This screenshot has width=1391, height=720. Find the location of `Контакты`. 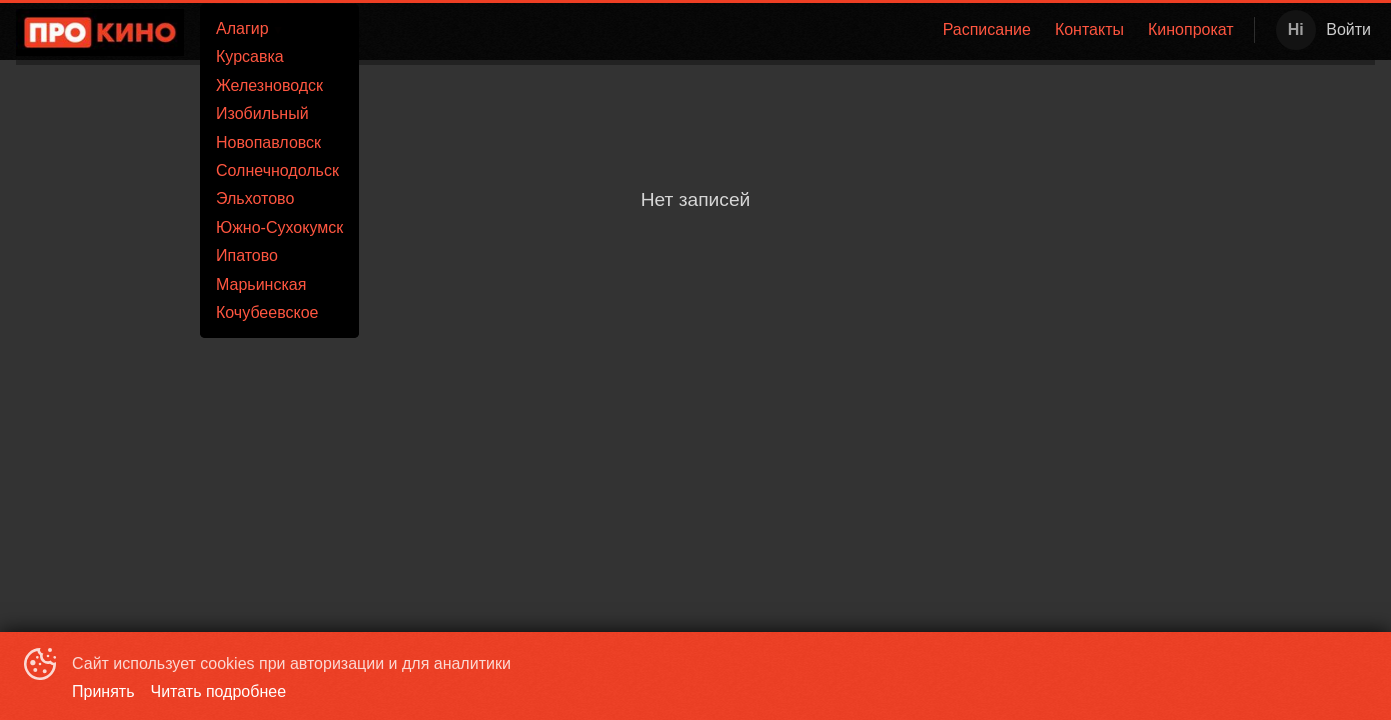

Контакты is located at coordinates (1089, 29).